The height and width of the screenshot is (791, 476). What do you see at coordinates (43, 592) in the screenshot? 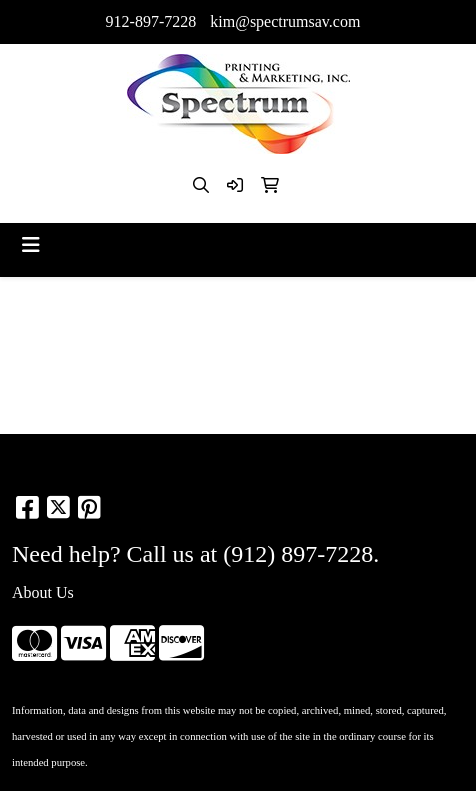
I see `About Us` at bounding box center [43, 592].